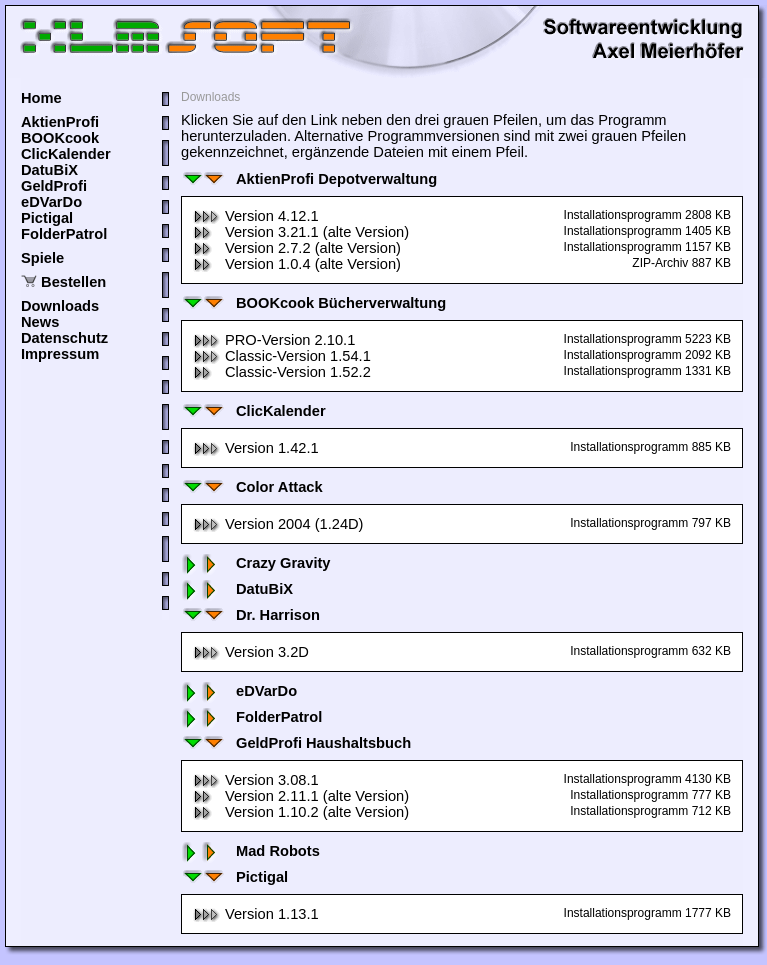  Describe the element at coordinates (60, 122) in the screenshot. I see `AktienProfi` at that location.